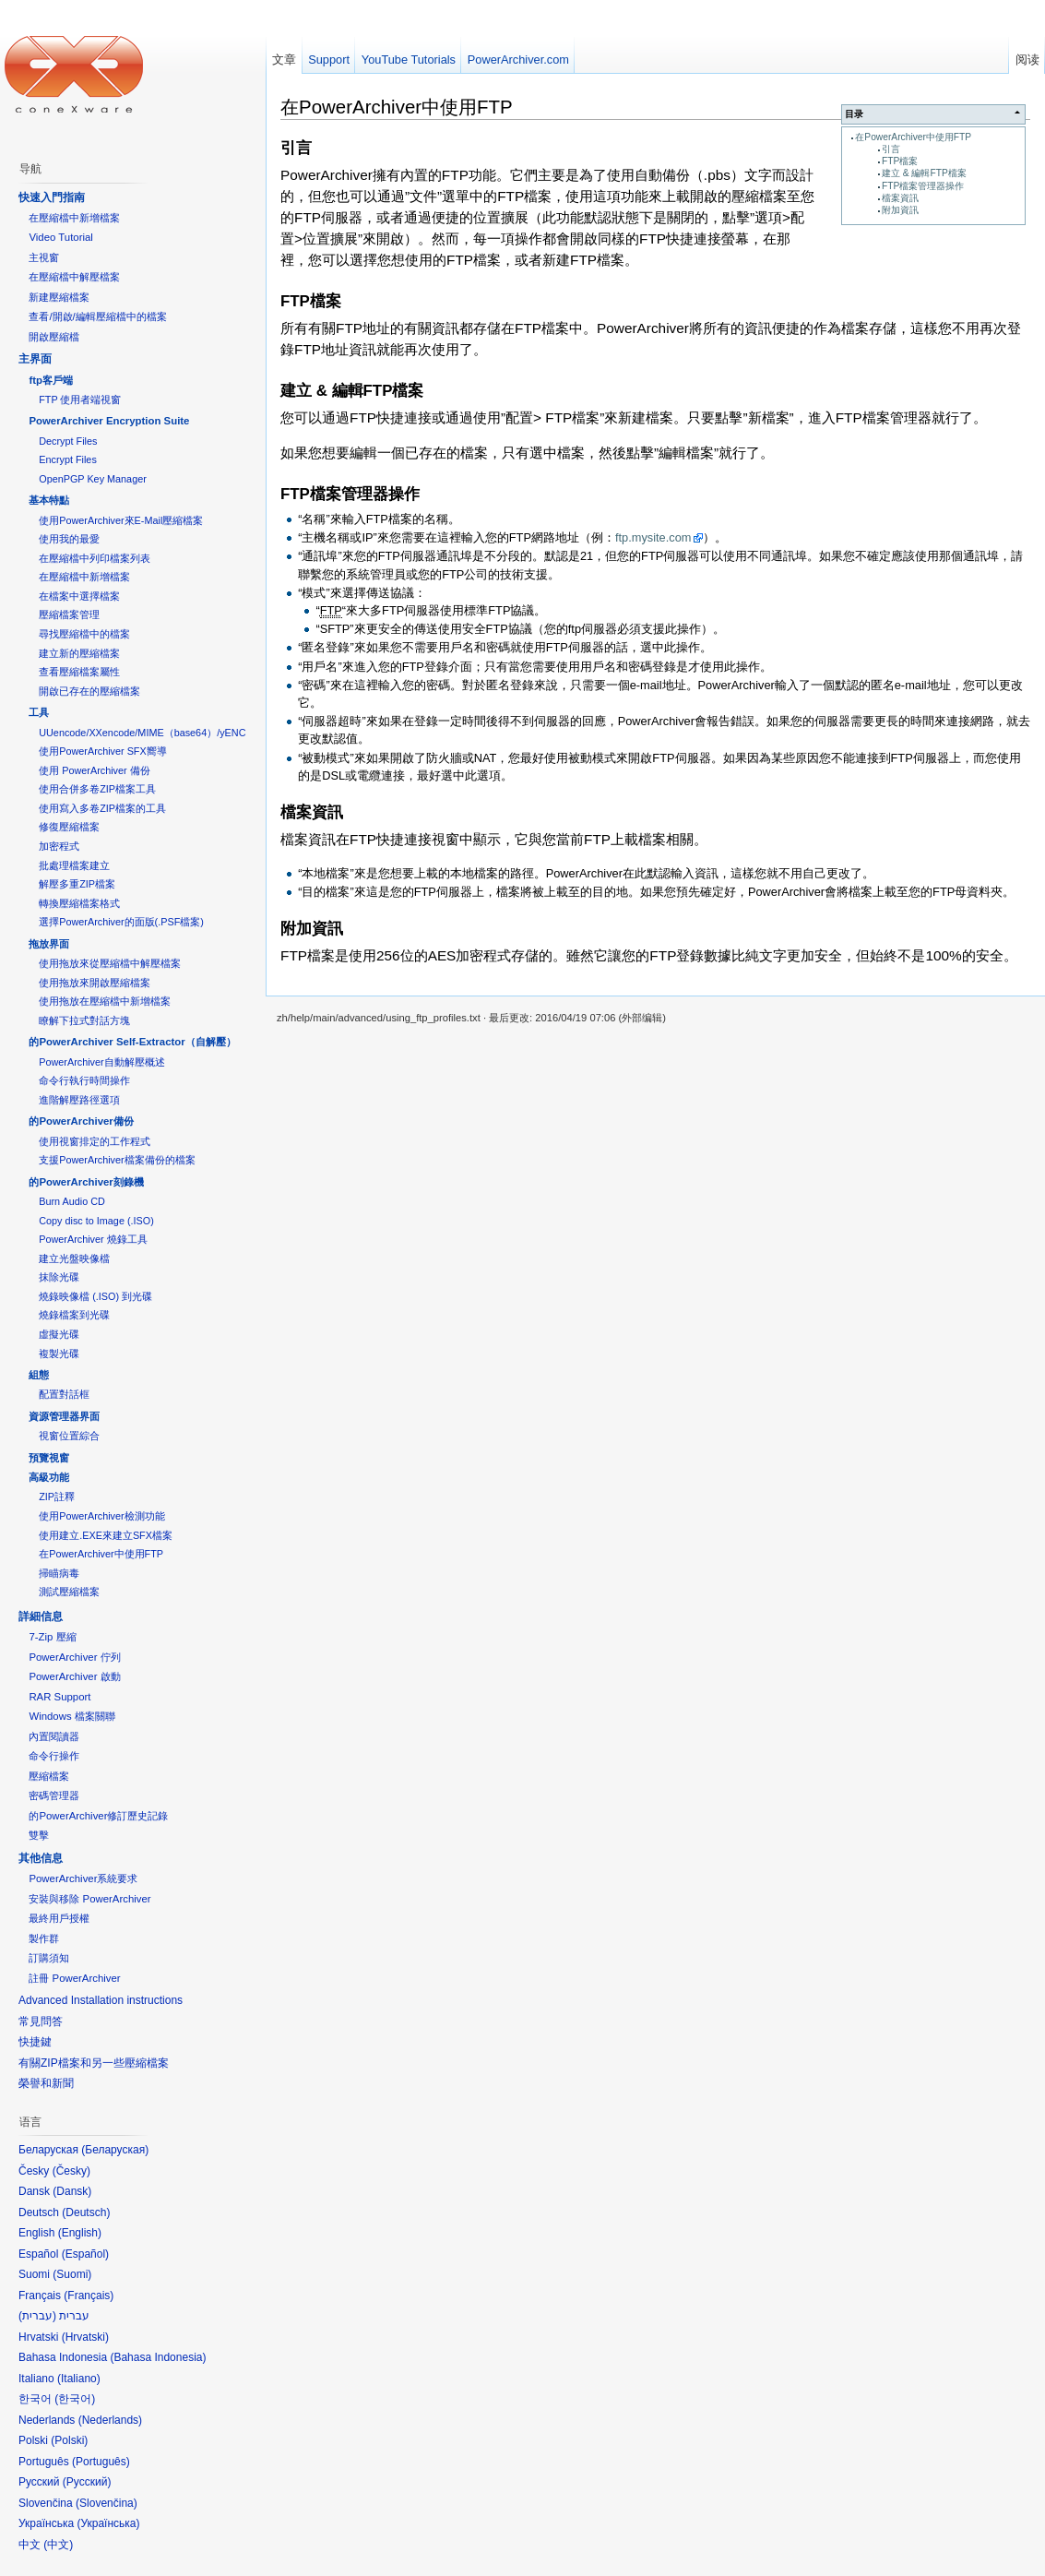  Describe the element at coordinates (35, 358) in the screenshot. I see `主界面` at that location.